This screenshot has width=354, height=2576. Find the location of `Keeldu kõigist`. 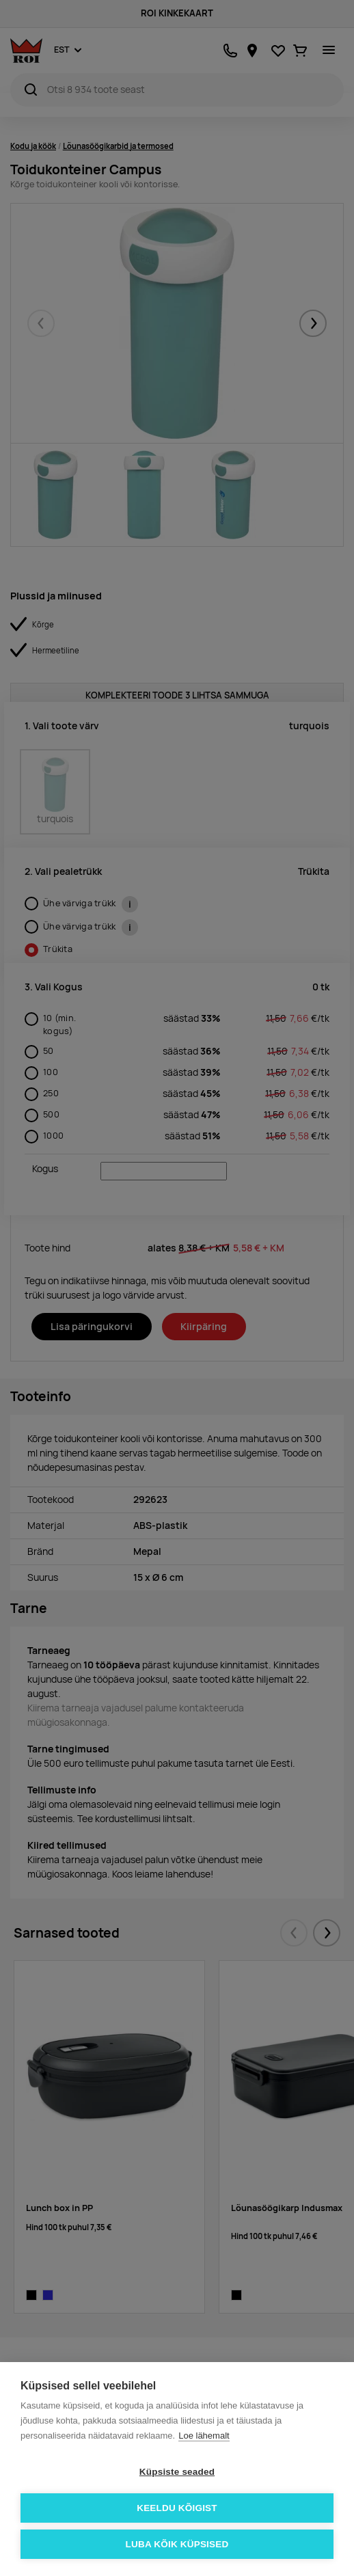

Keeldu kõigist is located at coordinates (177, 2508).